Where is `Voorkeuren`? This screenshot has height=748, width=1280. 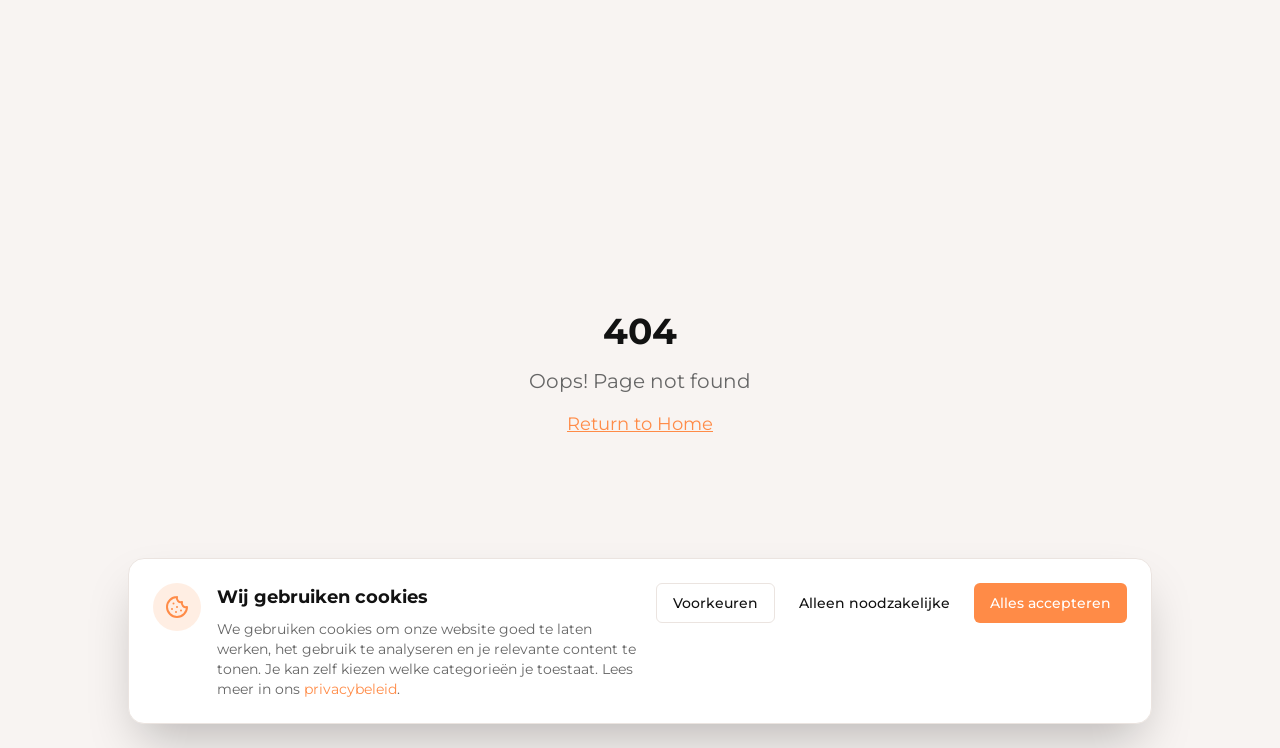
Voorkeuren is located at coordinates (715, 603).